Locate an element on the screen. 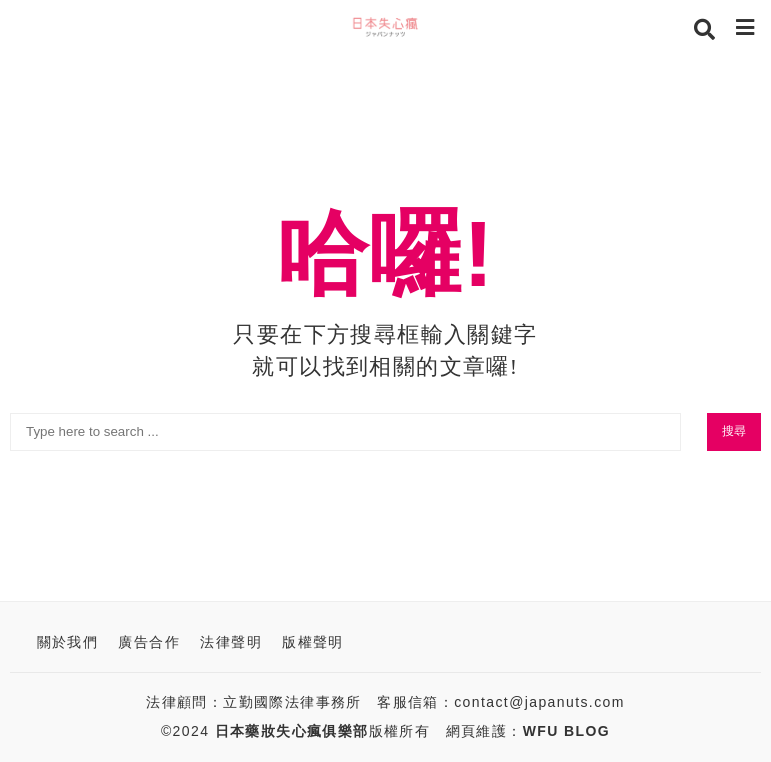 This screenshot has height=762, width=771. 廣告合作 is located at coordinates (149, 642).